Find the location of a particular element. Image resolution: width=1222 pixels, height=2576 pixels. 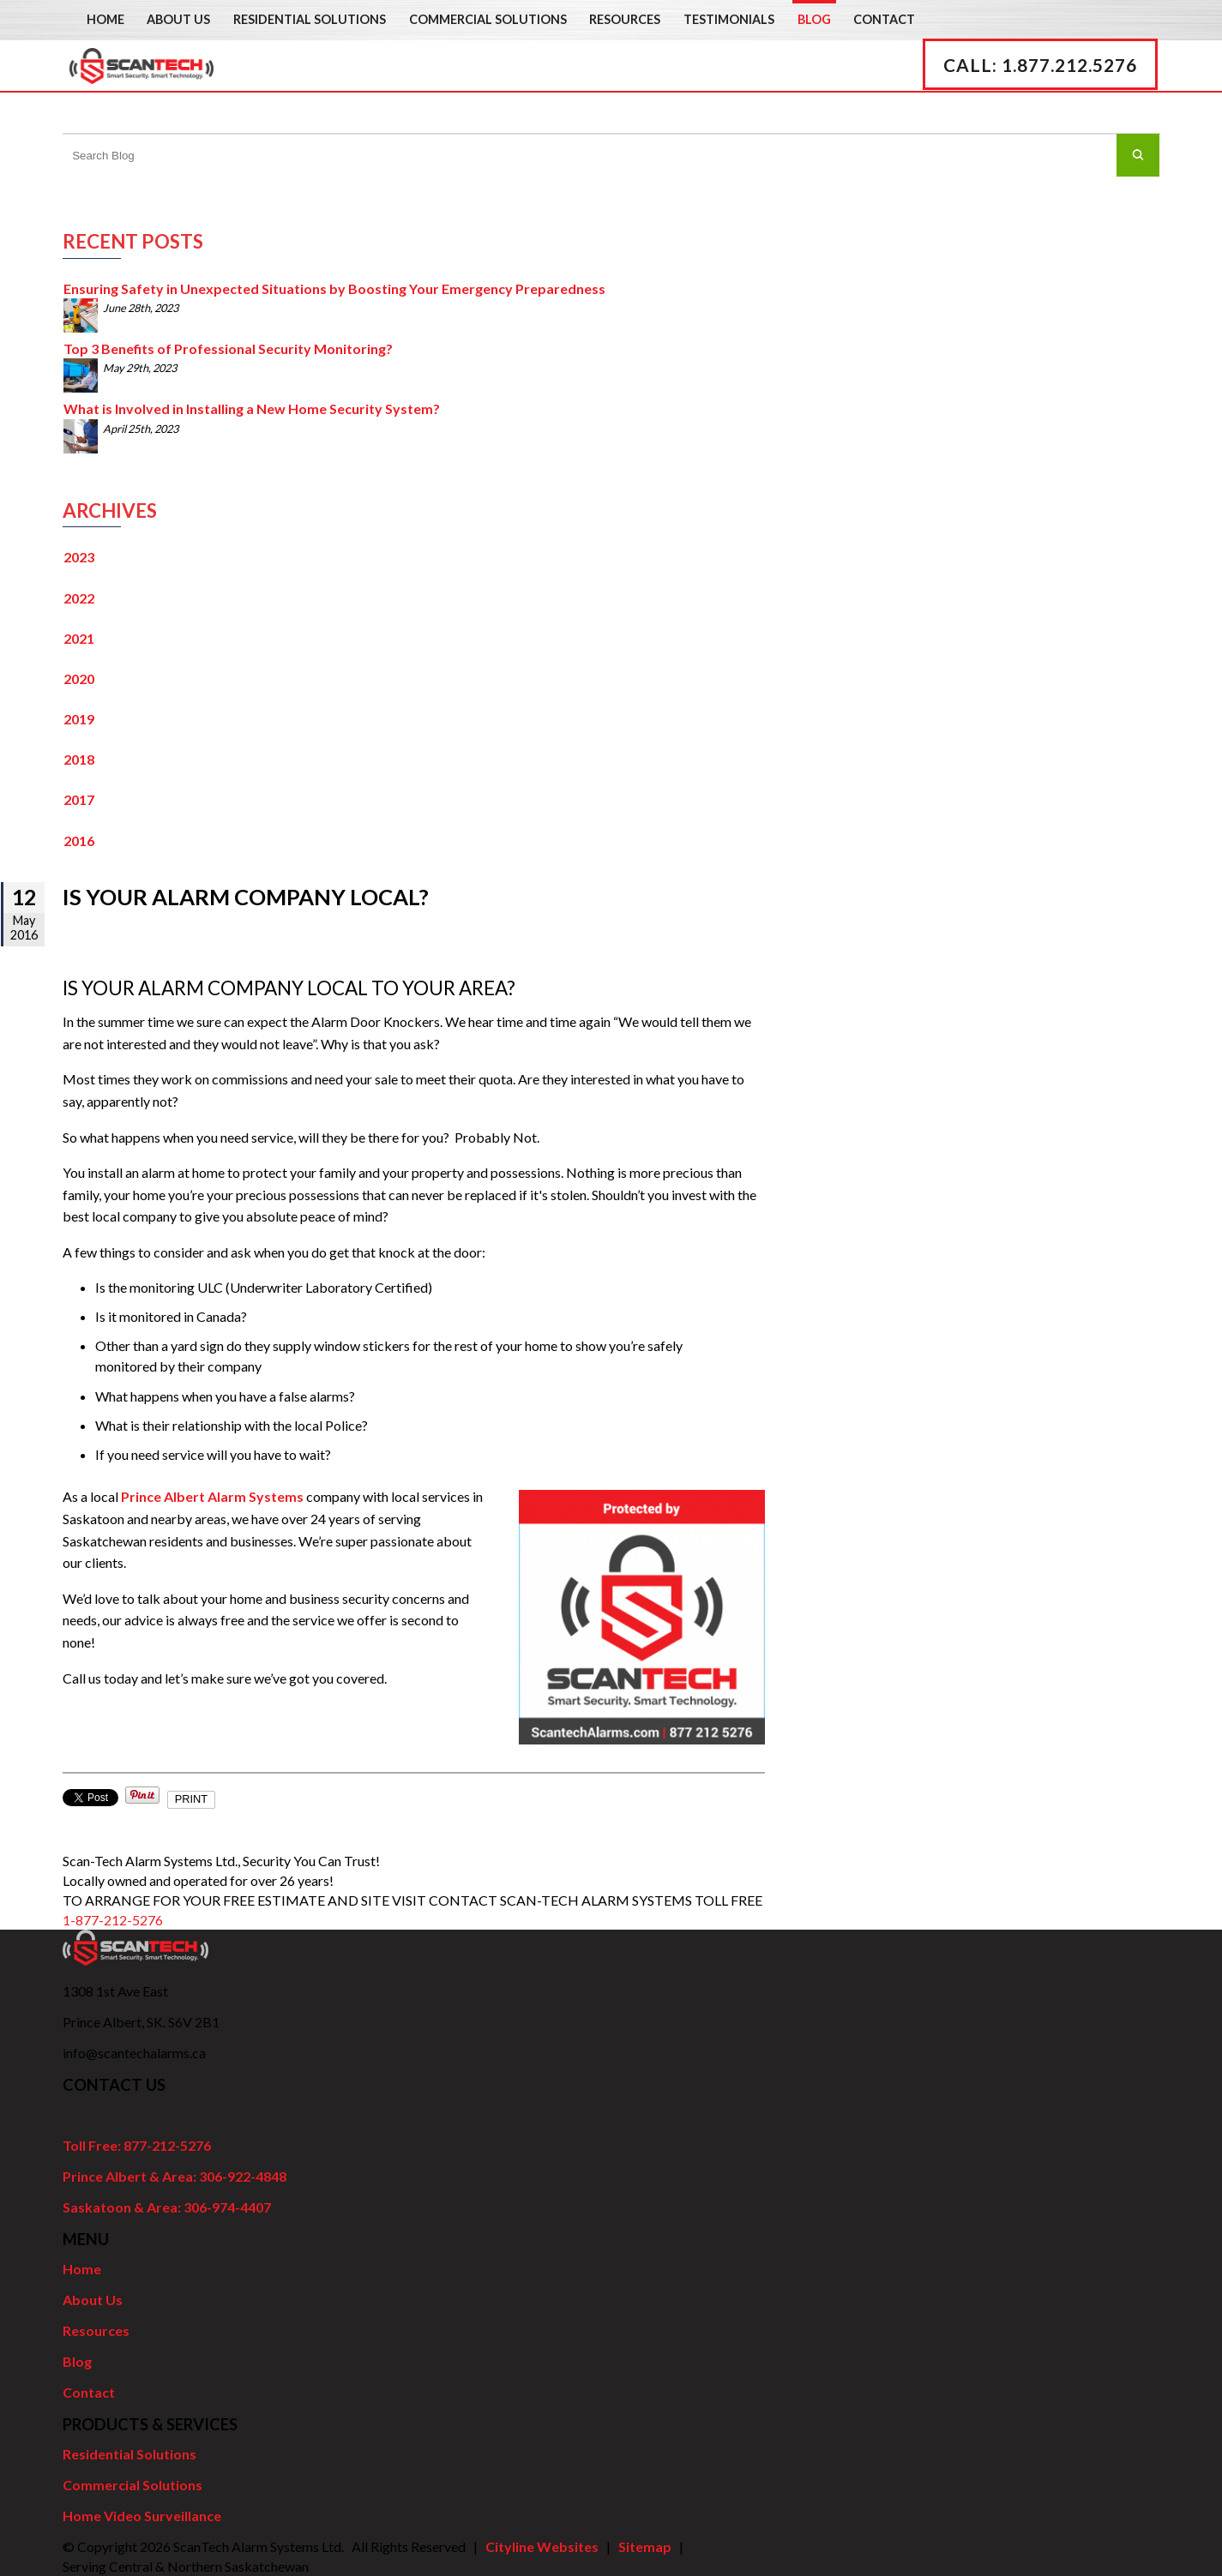

Contact is located at coordinates (884, 19).